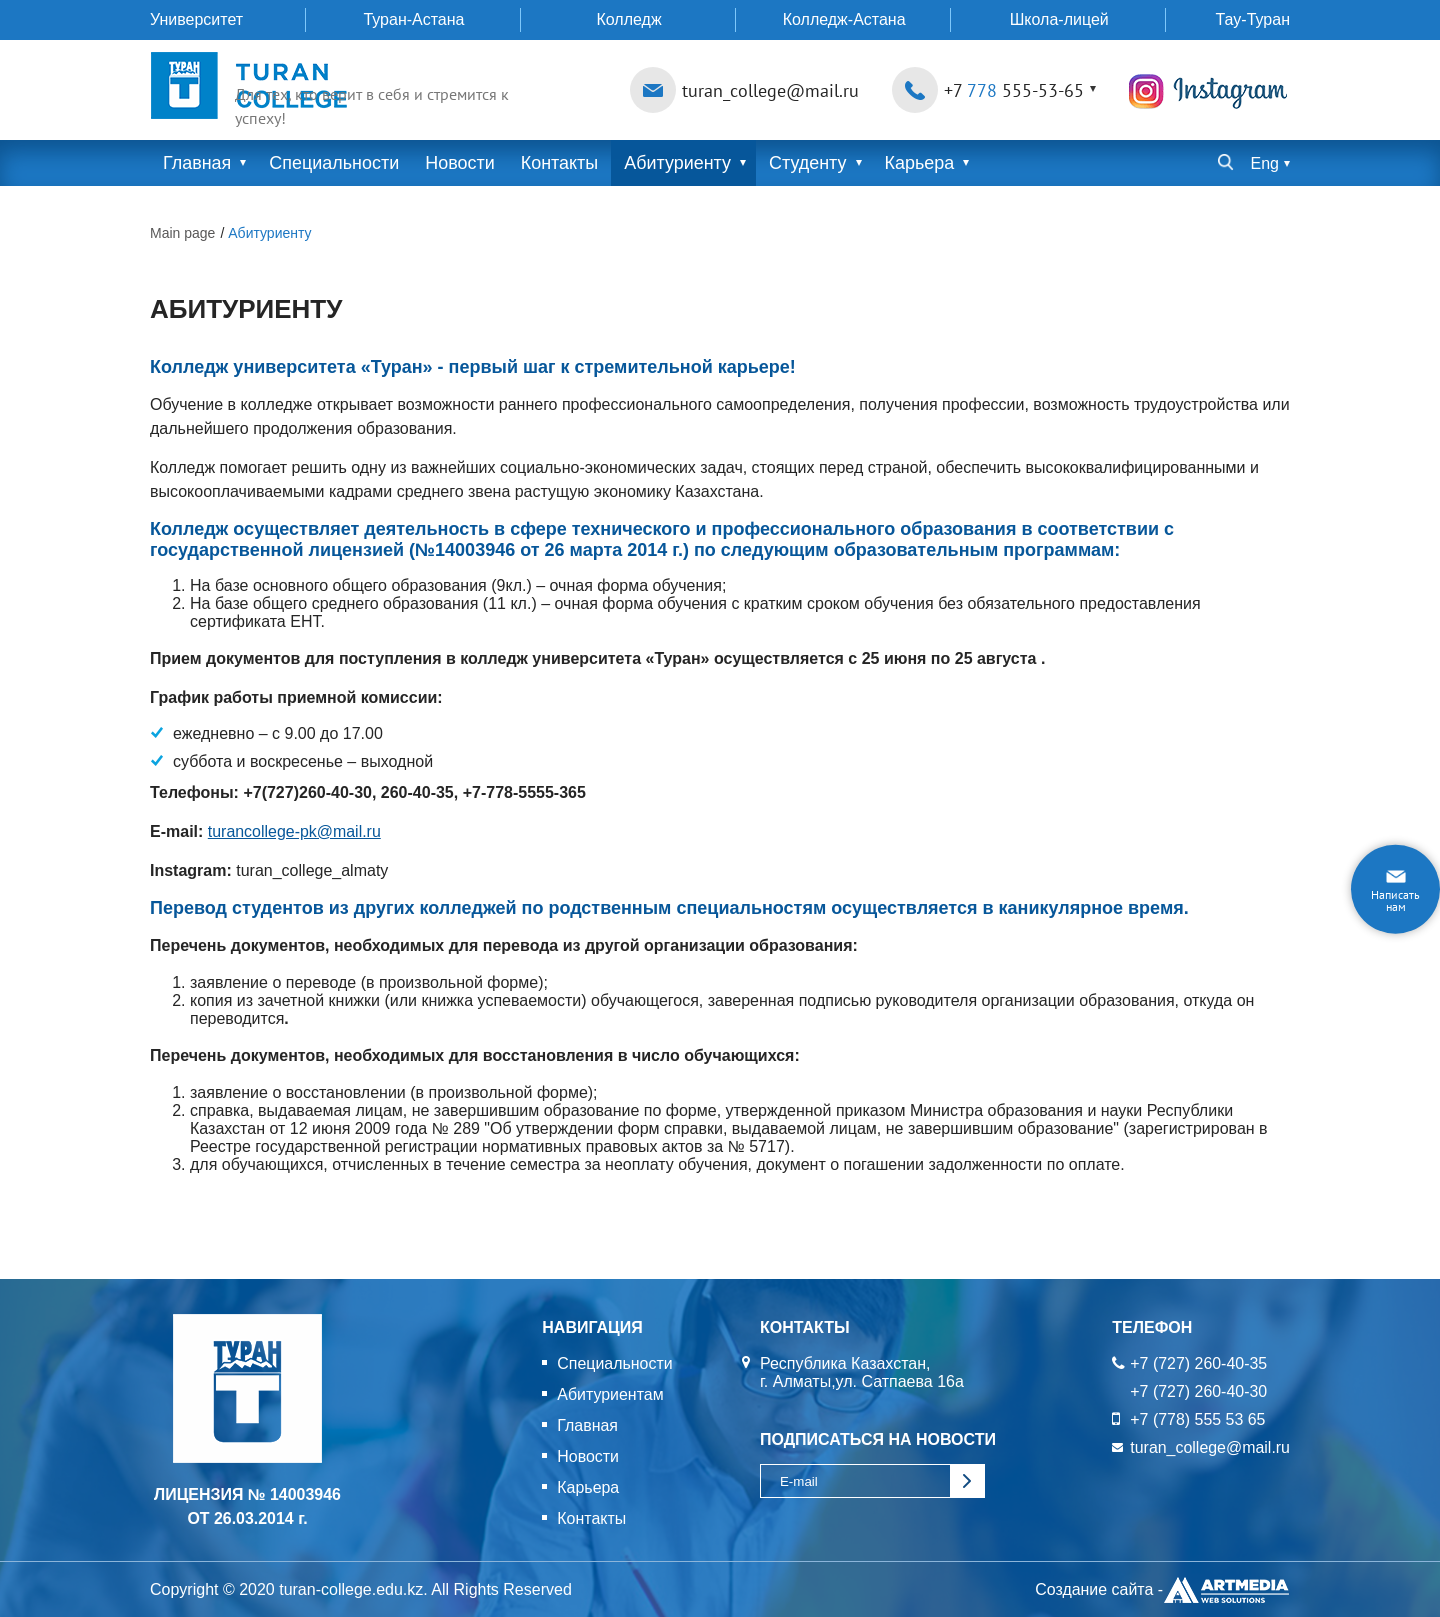 This screenshot has width=1440, height=1617. What do you see at coordinates (770, 90) in the screenshot?
I see `turan_college@mail.ru` at bounding box center [770, 90].